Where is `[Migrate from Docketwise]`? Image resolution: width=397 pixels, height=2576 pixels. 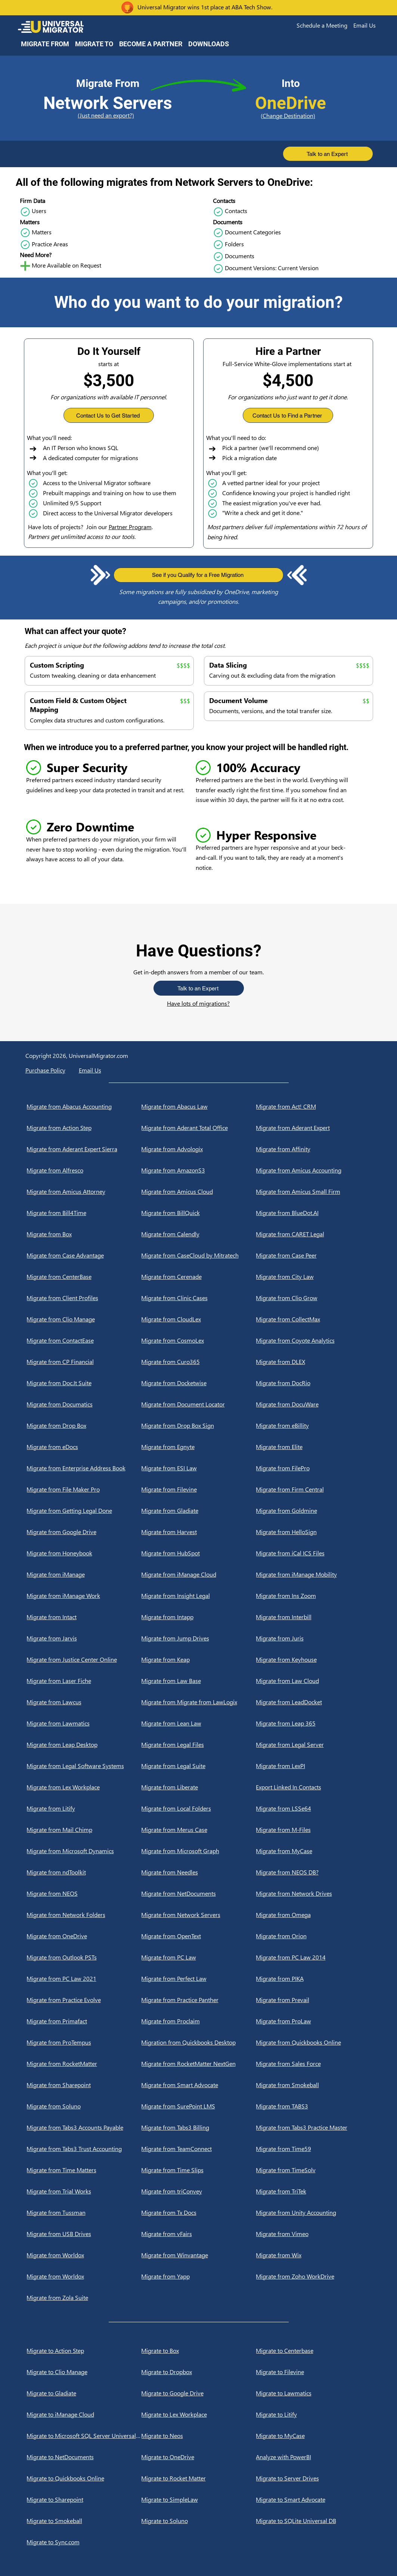
[Migrate from Docketwise] is located at coordinates (198, 1383).